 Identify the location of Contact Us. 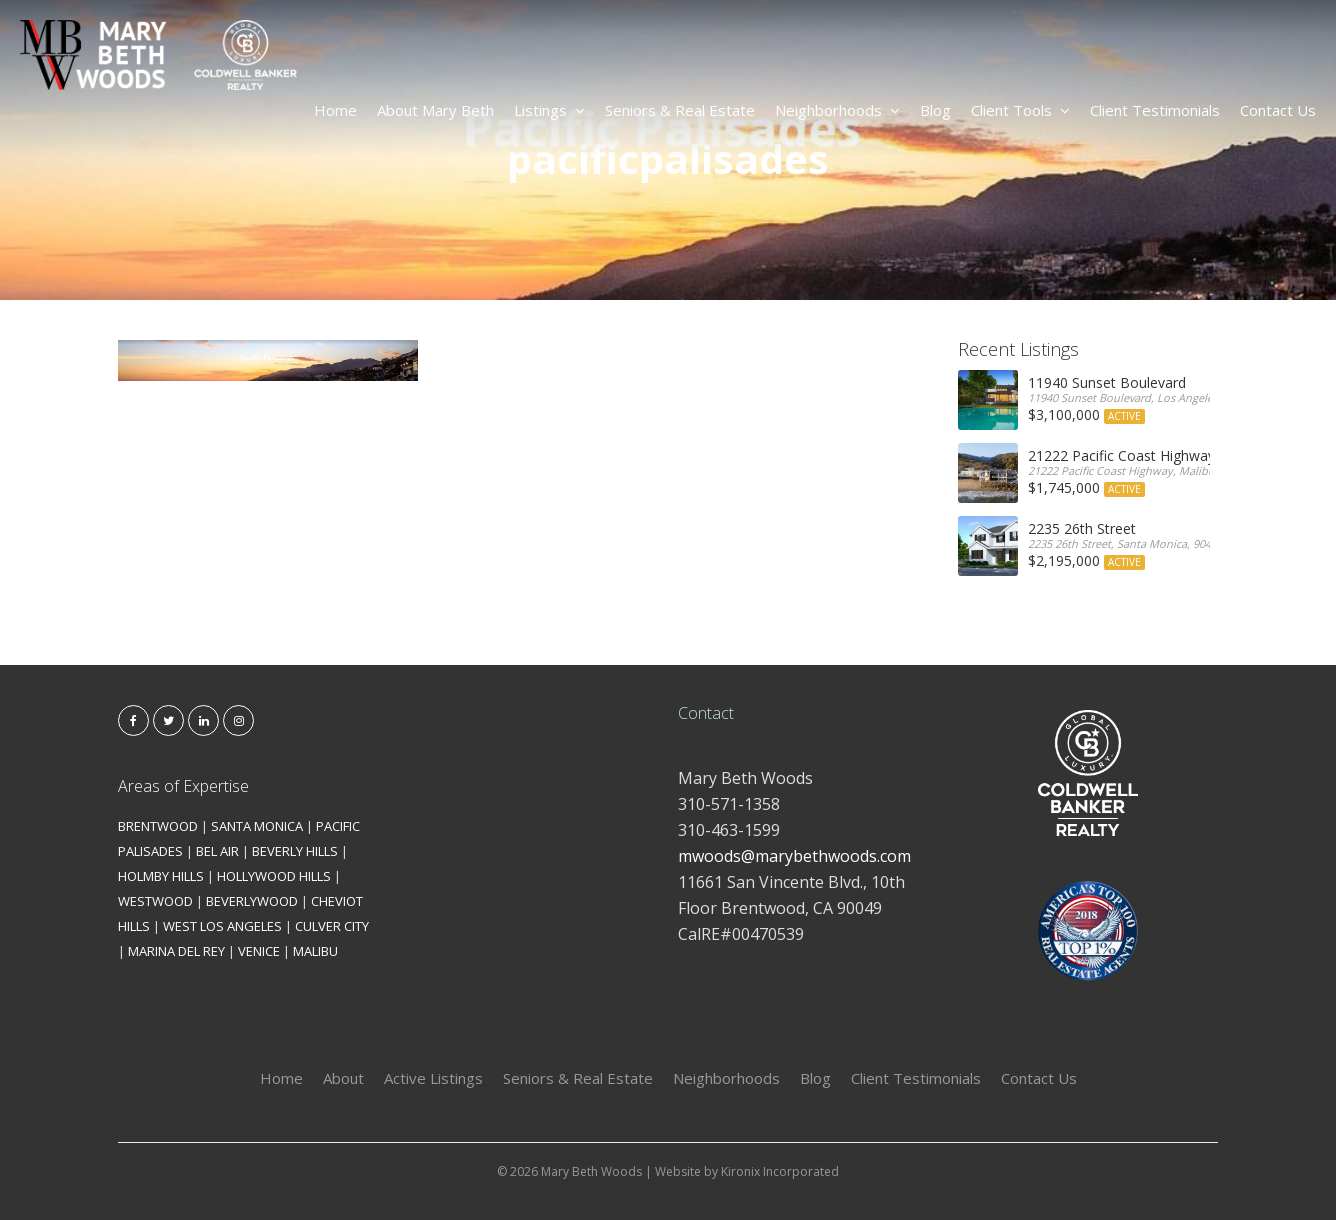
(1278, 110).